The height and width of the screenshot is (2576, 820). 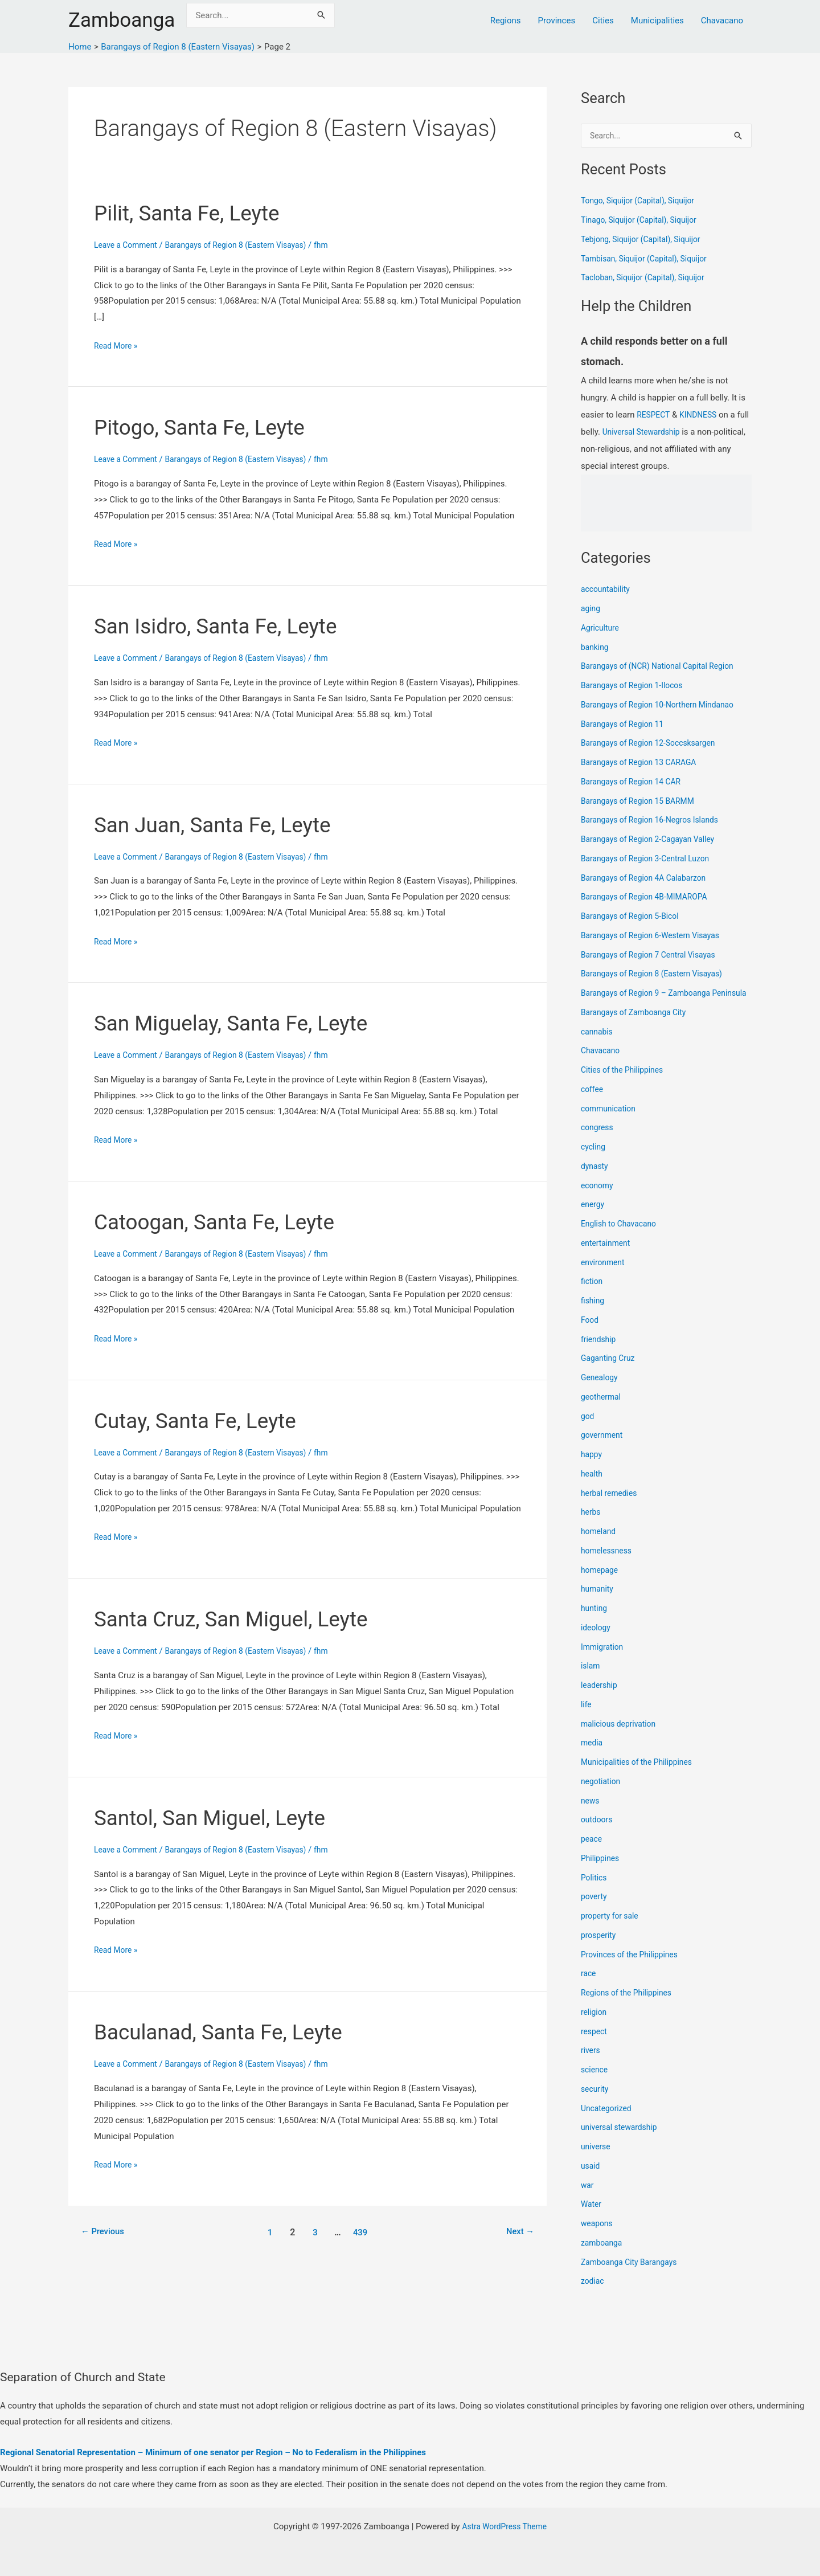 What do you see at coordinates (595, 2084) in the screenshot?
I see `science` at bounding box center [595, 2084].